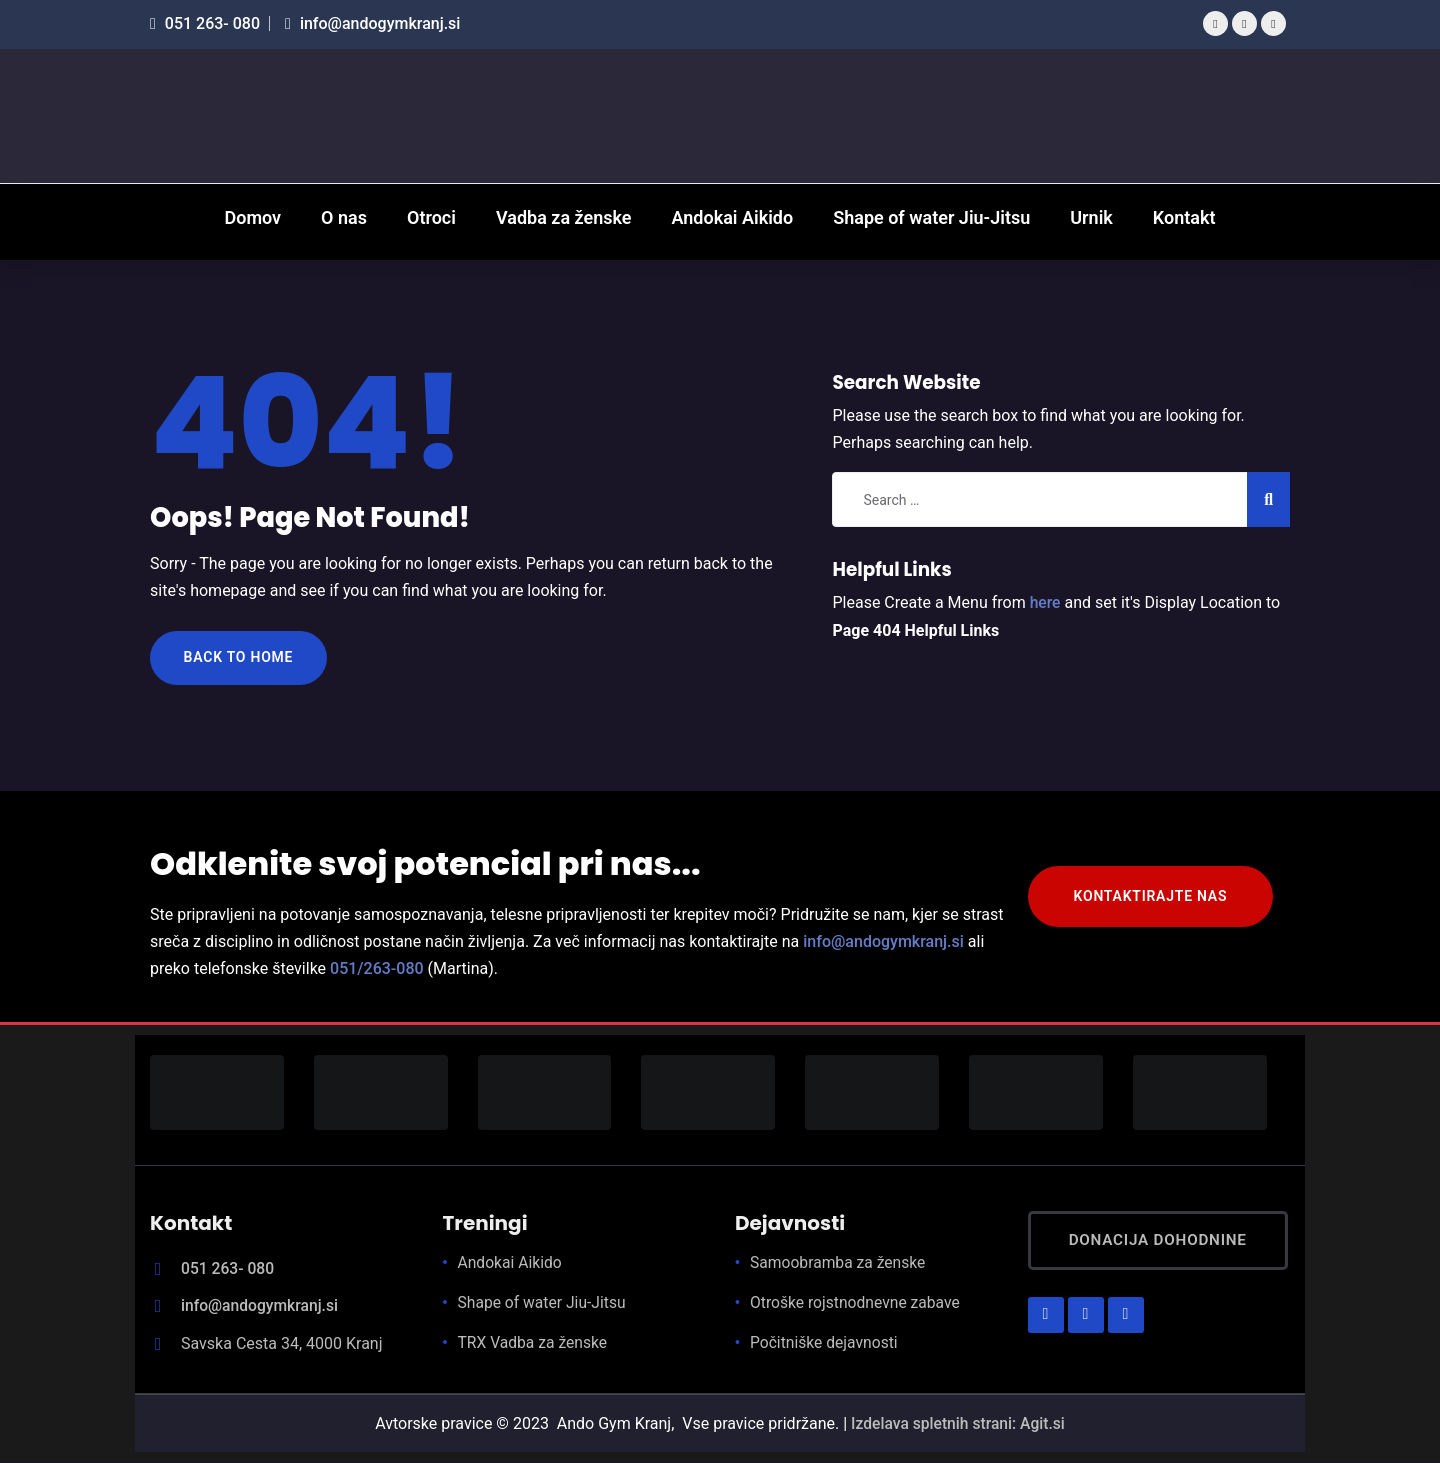 Image resolution: width=1440 pixels, height=1463 pixels. Describe the element at coordinates (839, 1264) in the screenshot. I see `Samoobramba za ženske` at that location.